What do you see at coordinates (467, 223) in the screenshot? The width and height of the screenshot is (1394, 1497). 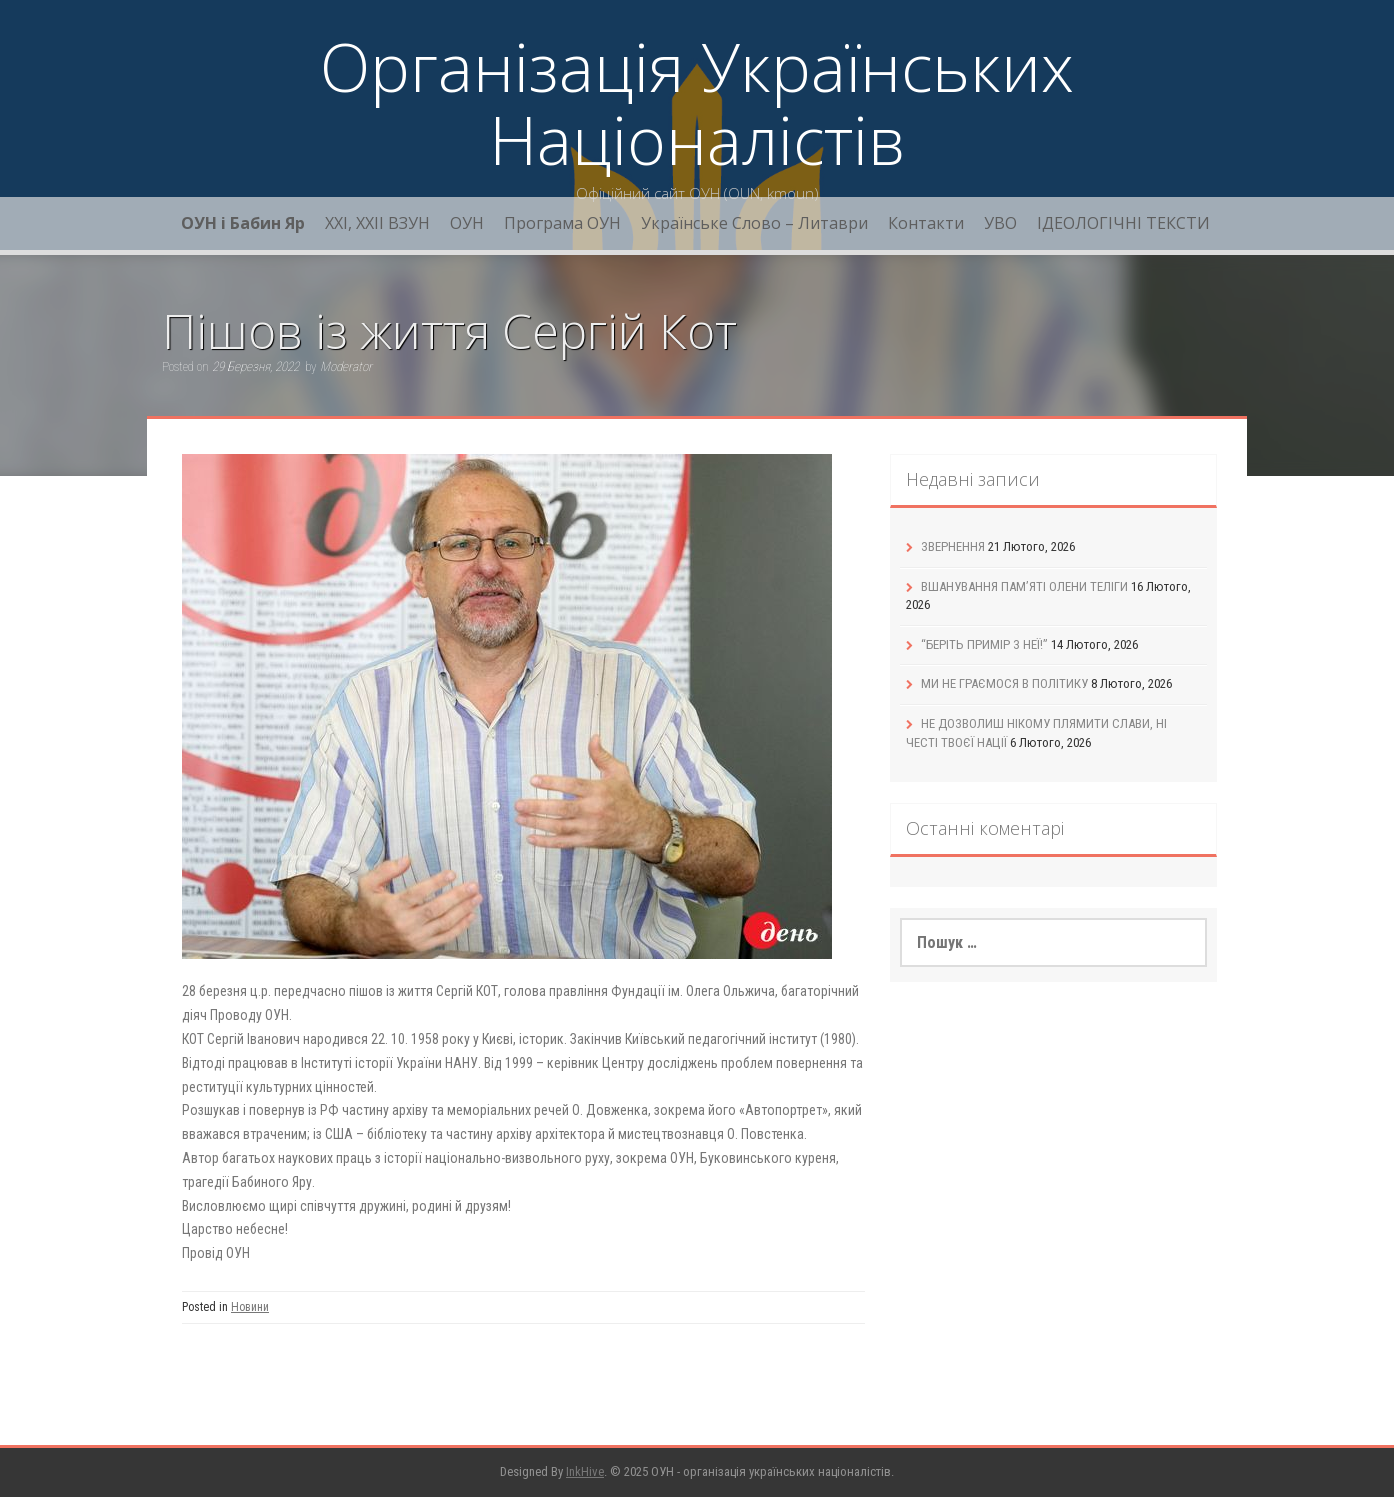 I see `ОУН` at bounding box center [467, 223].